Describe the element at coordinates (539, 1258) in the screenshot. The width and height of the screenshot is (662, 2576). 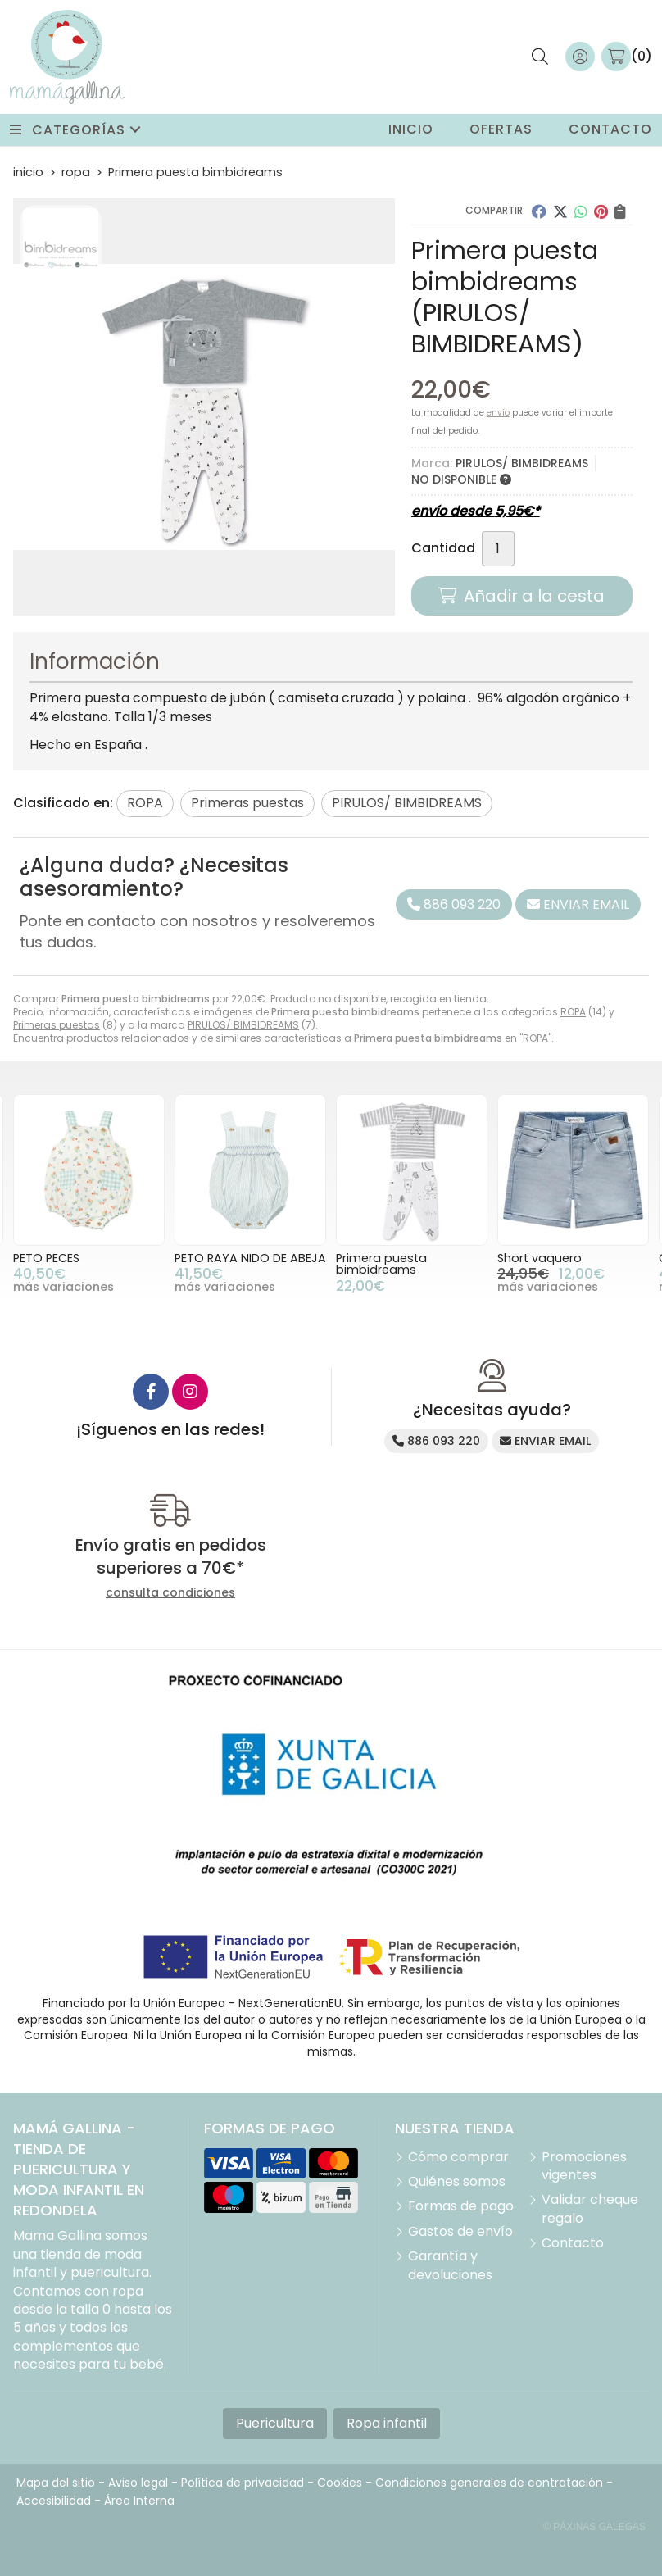
I see `Short vaquero` at that location.